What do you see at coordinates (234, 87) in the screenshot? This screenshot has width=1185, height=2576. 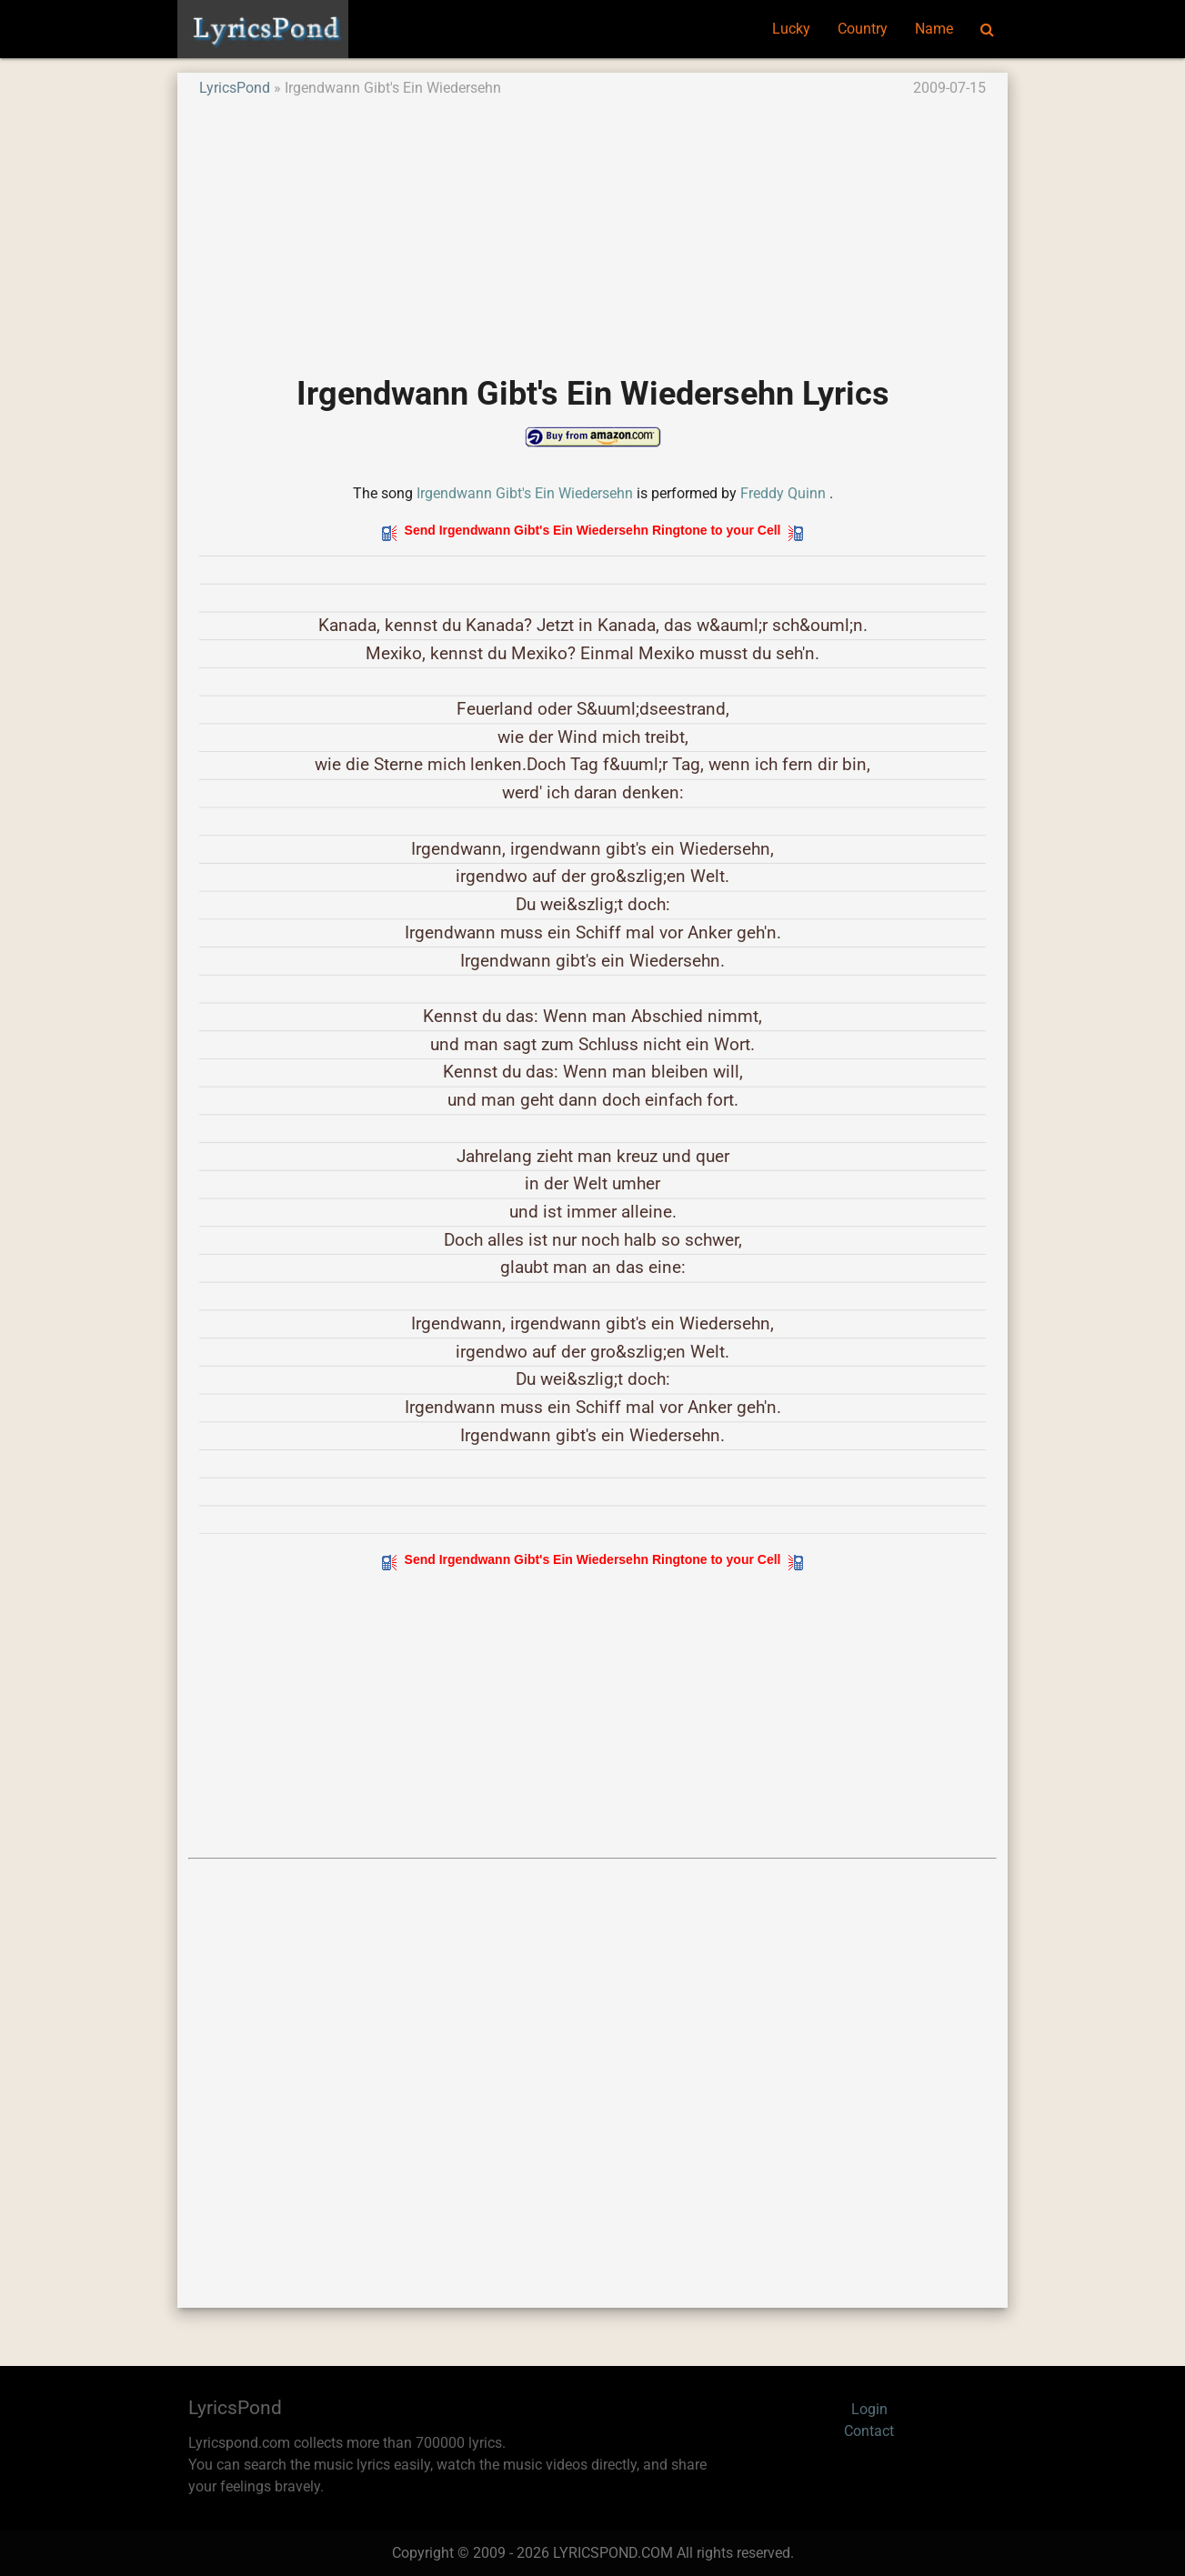 I see `LyricsPond` at bounding box center [234, 87].